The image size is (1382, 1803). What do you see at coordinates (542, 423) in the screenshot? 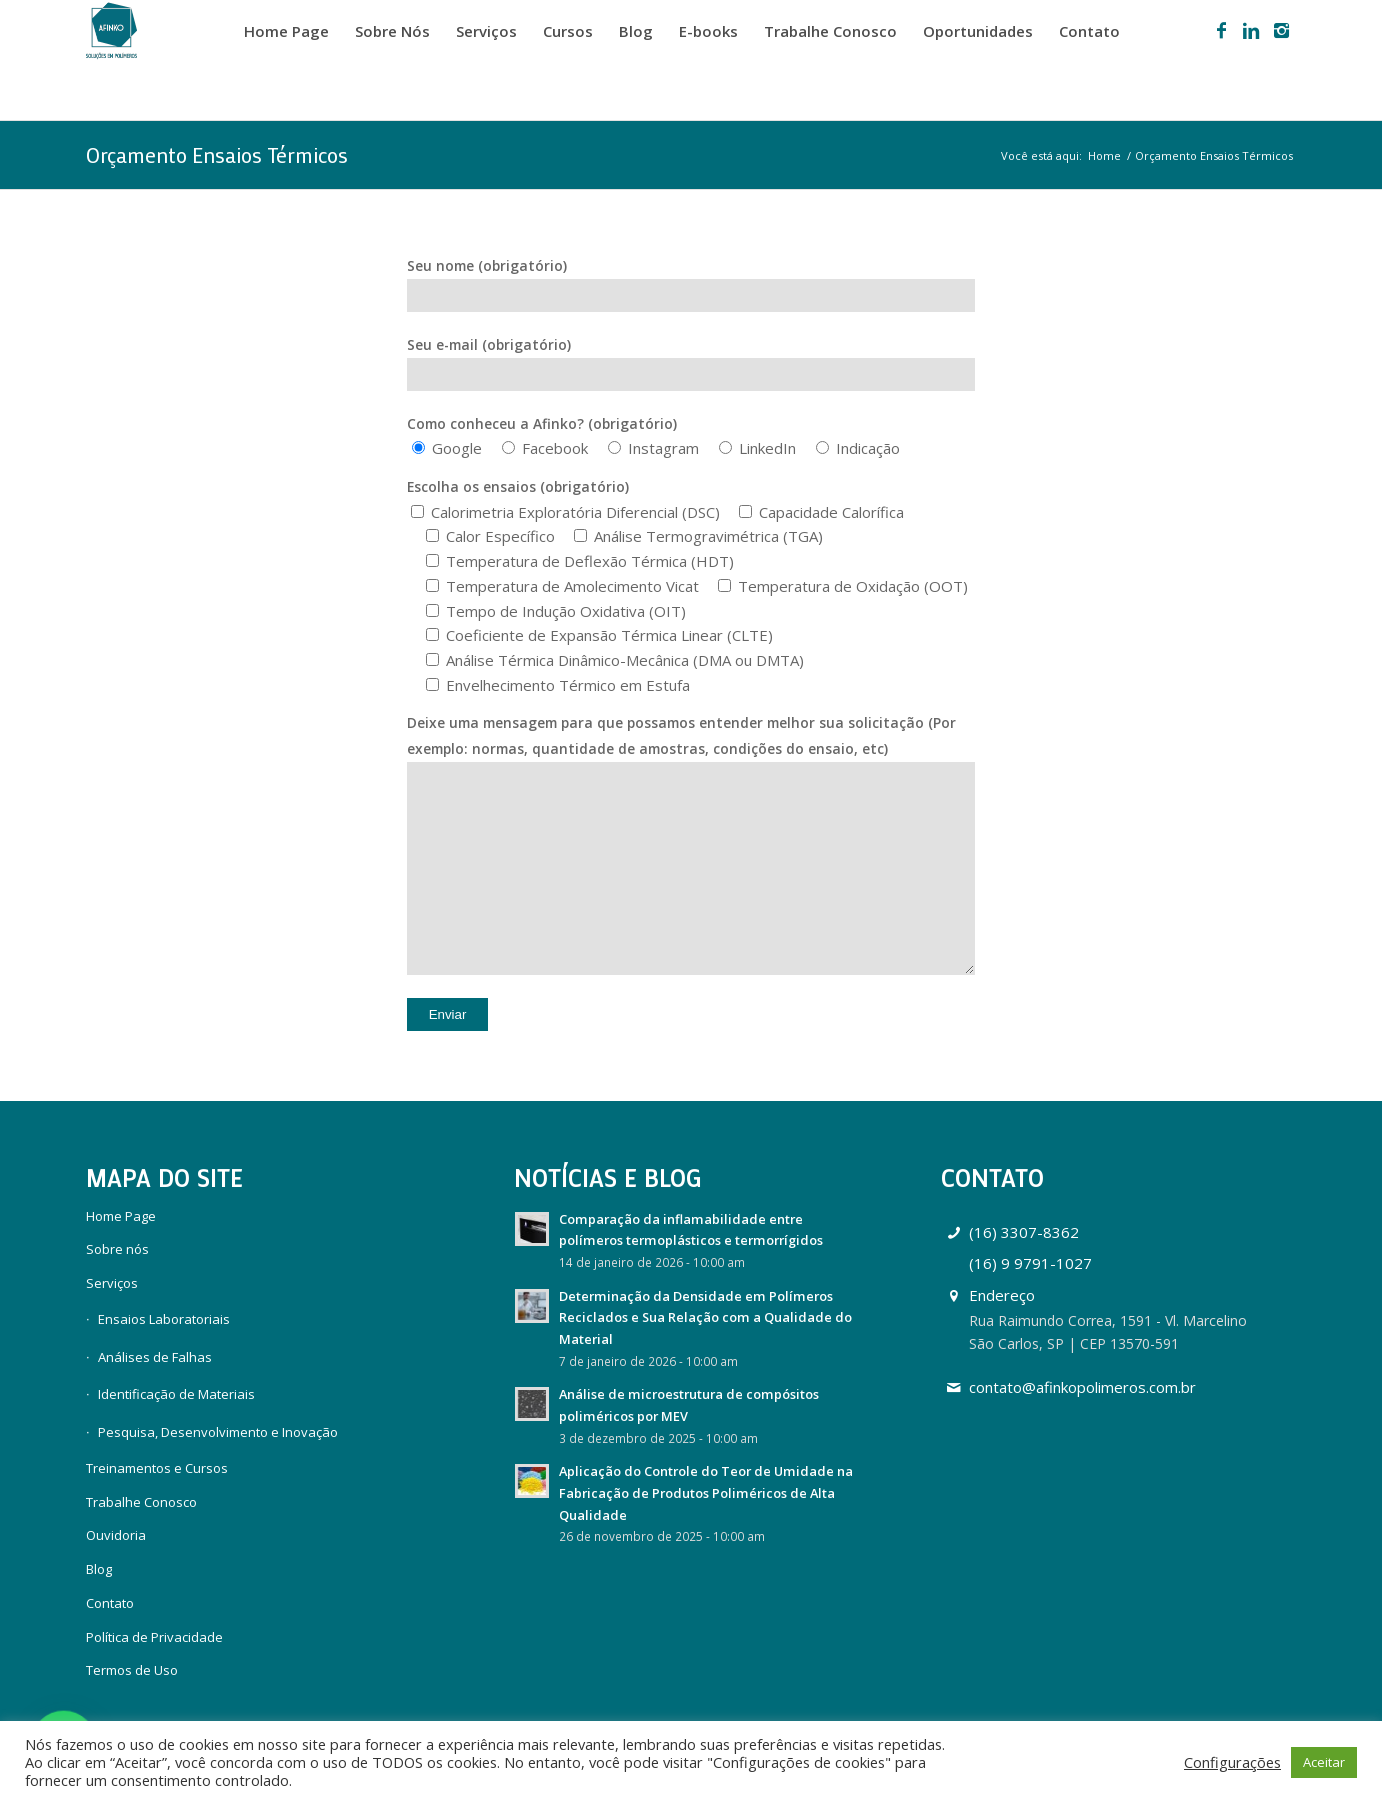
I see `Como conheceu a Afinko? (obrigatório)` at bounding box center [542, 423].